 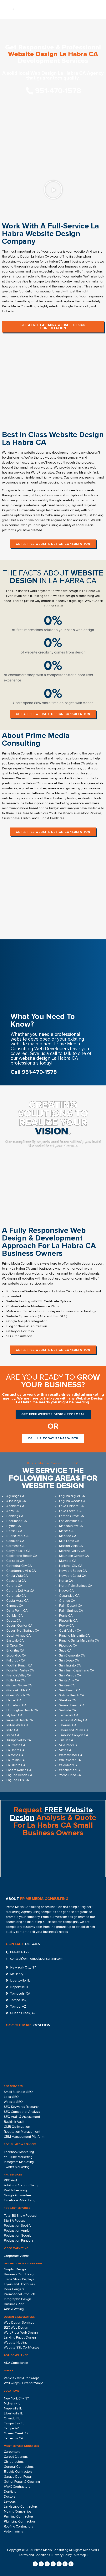 What do you see at coordinates (52, 818) in the screenshot?
I see `Dunn & Bradstreet` at bounding box center [52, 818].